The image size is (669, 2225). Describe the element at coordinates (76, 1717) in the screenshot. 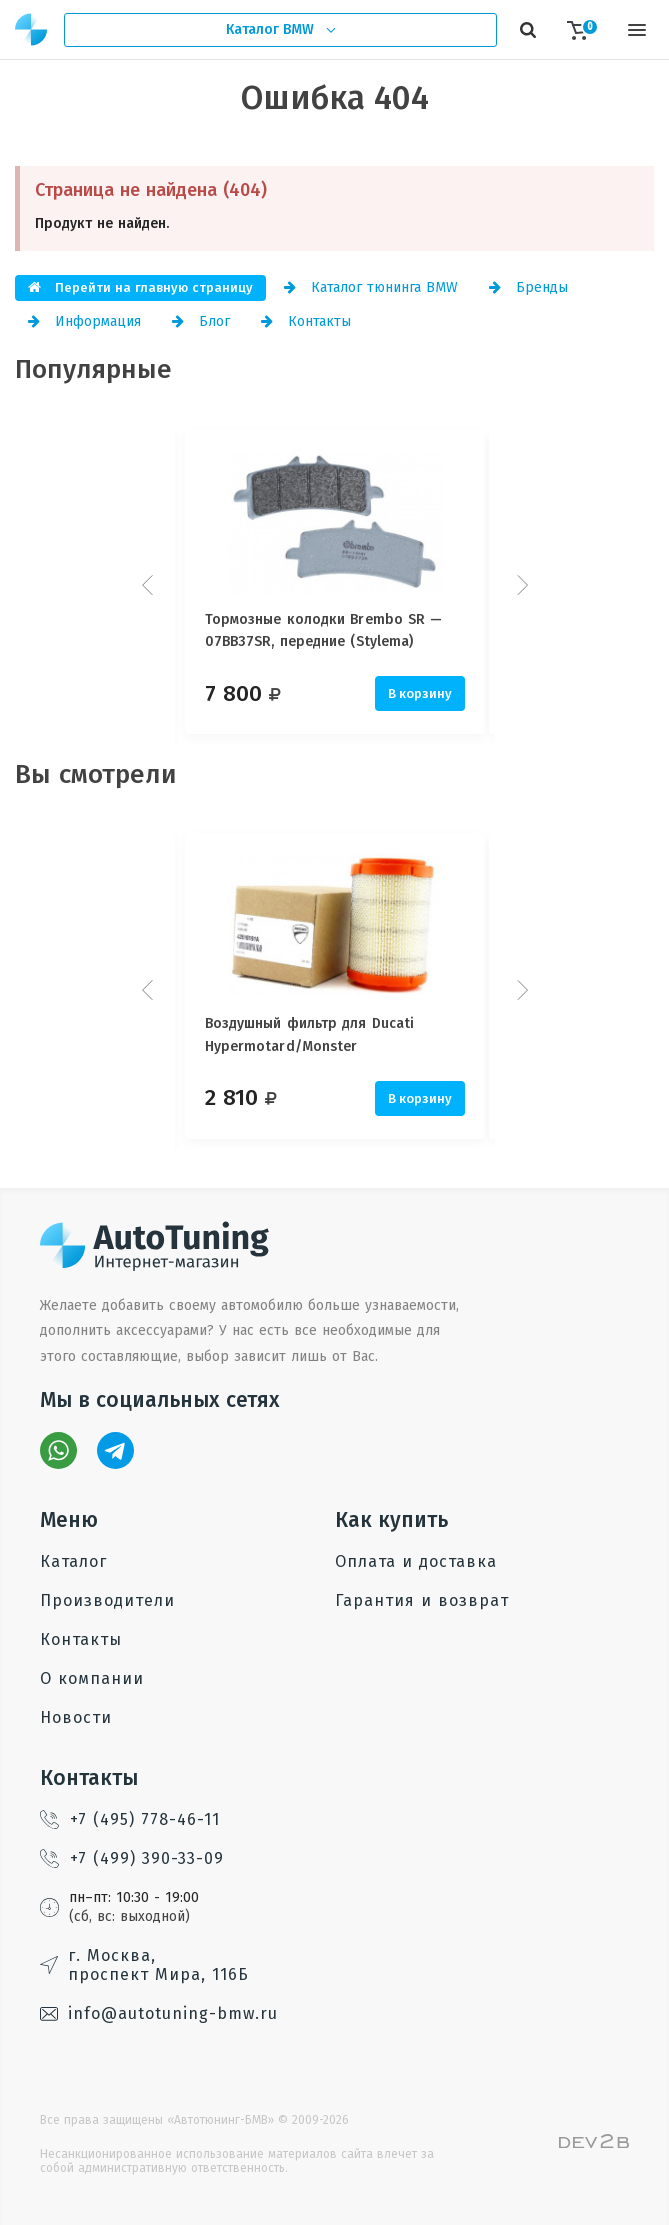

I see `Новости` at that location.